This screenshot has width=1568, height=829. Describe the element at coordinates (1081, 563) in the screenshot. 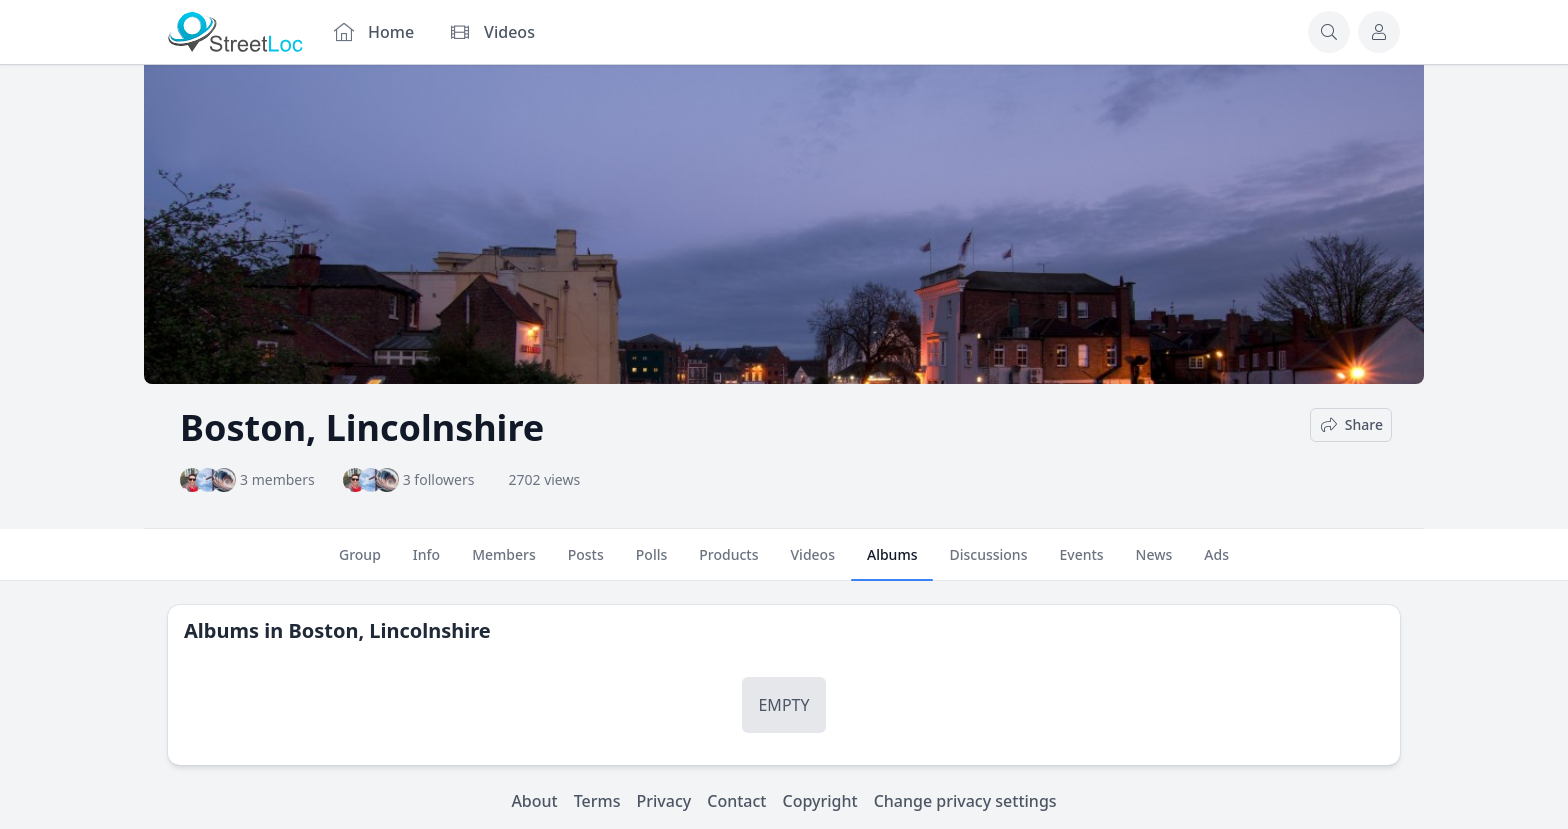

I see `Events` at that location.